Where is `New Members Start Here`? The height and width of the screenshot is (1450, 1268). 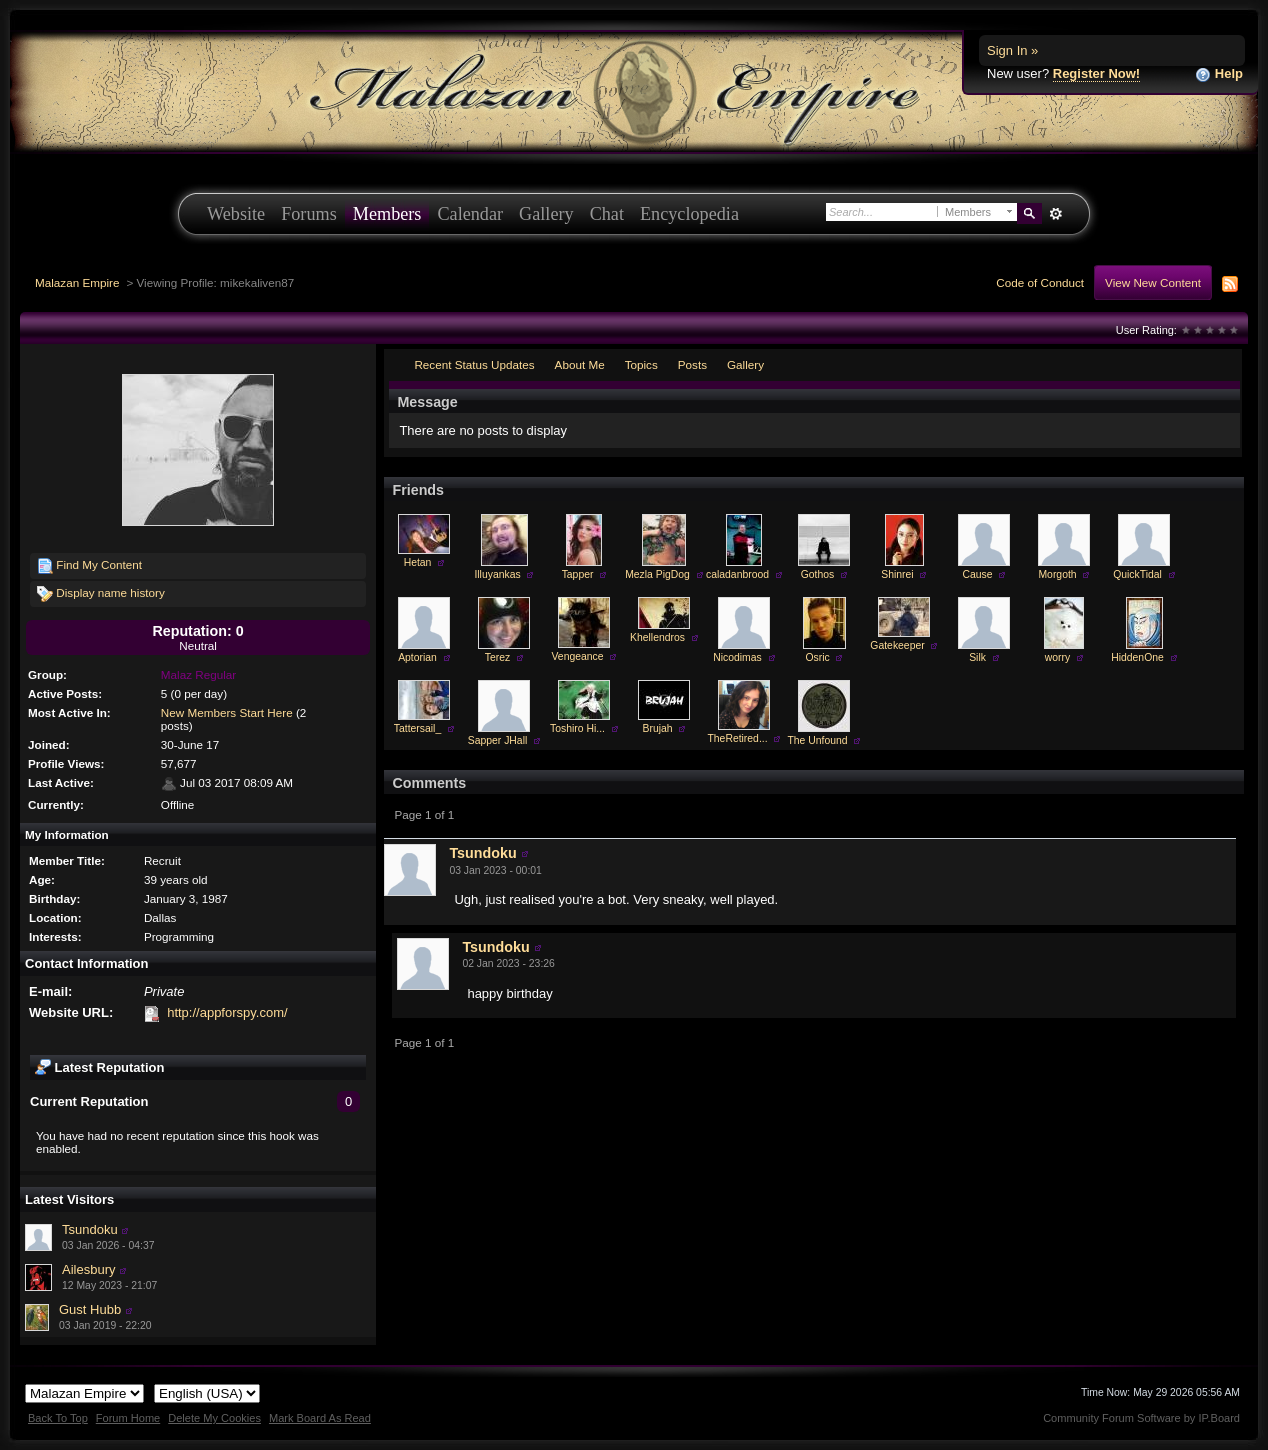
New Members Start Here is located at coordinates (227, 712).